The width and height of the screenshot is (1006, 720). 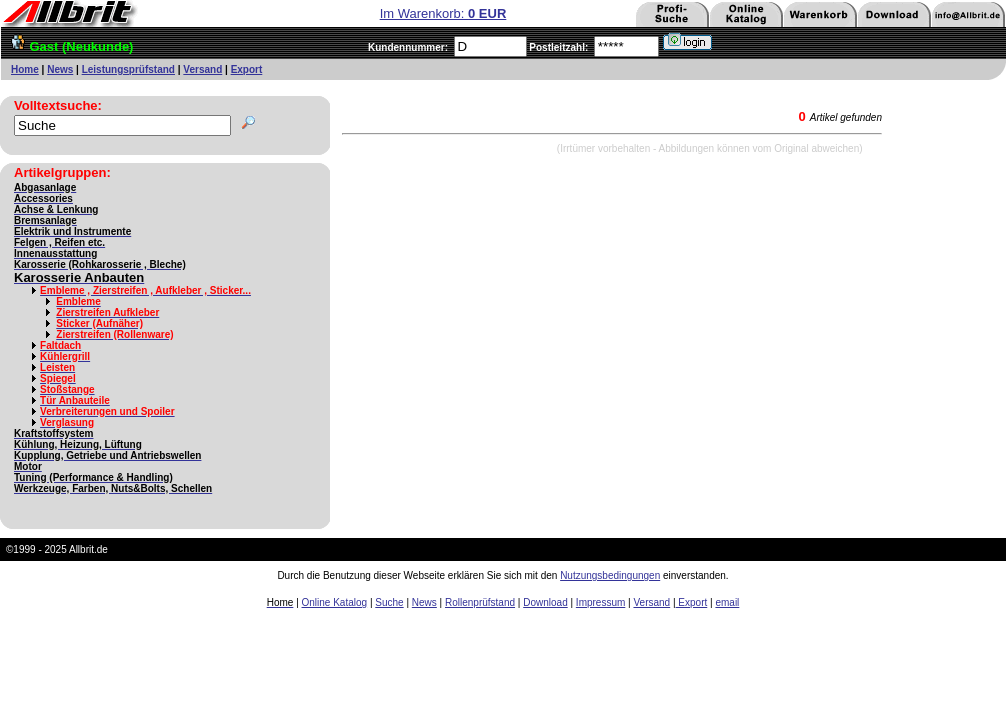 I want to click on email, so click(x=727, y=602).